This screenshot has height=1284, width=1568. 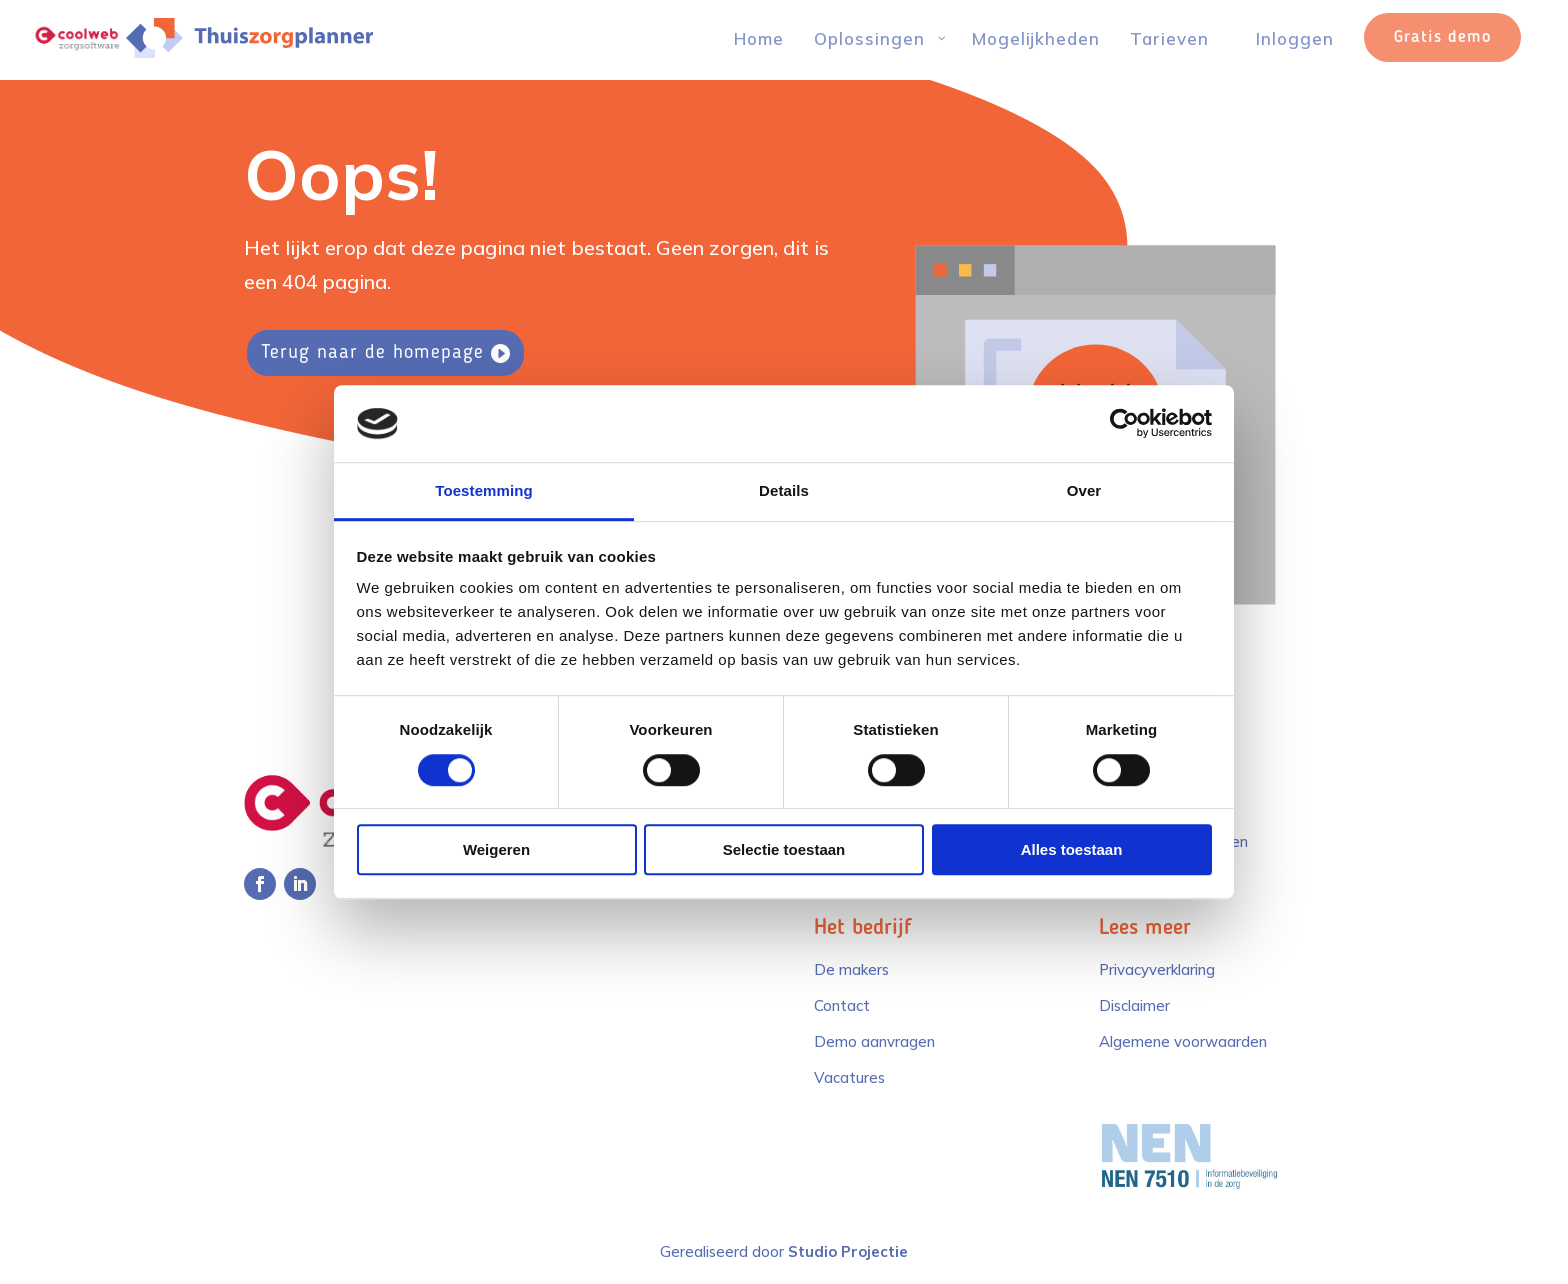 I want to click on Demo aanvragen, so click(x=874, y=1041).